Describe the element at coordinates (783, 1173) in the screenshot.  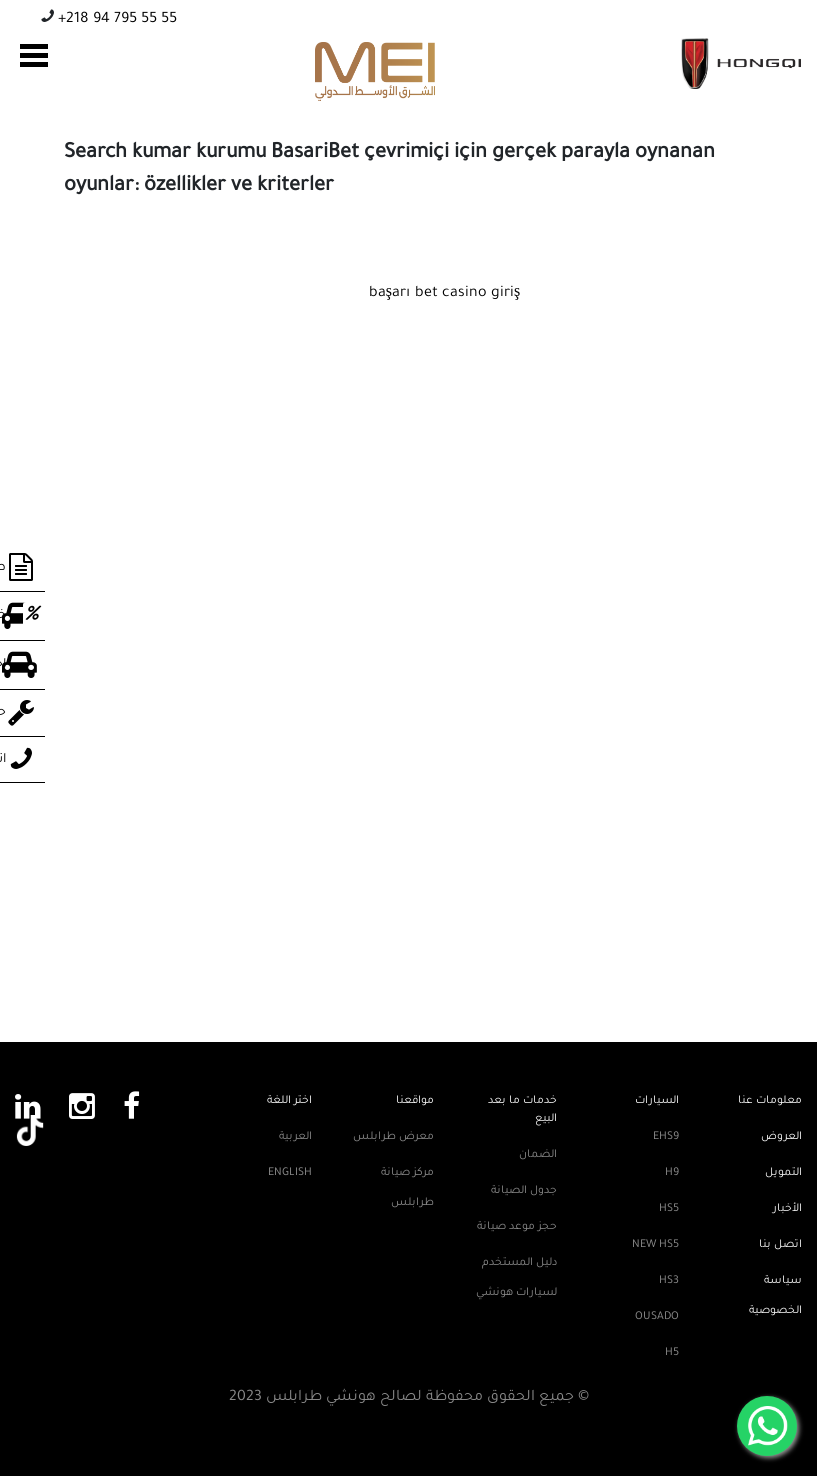
I see `التمويل` at that location.